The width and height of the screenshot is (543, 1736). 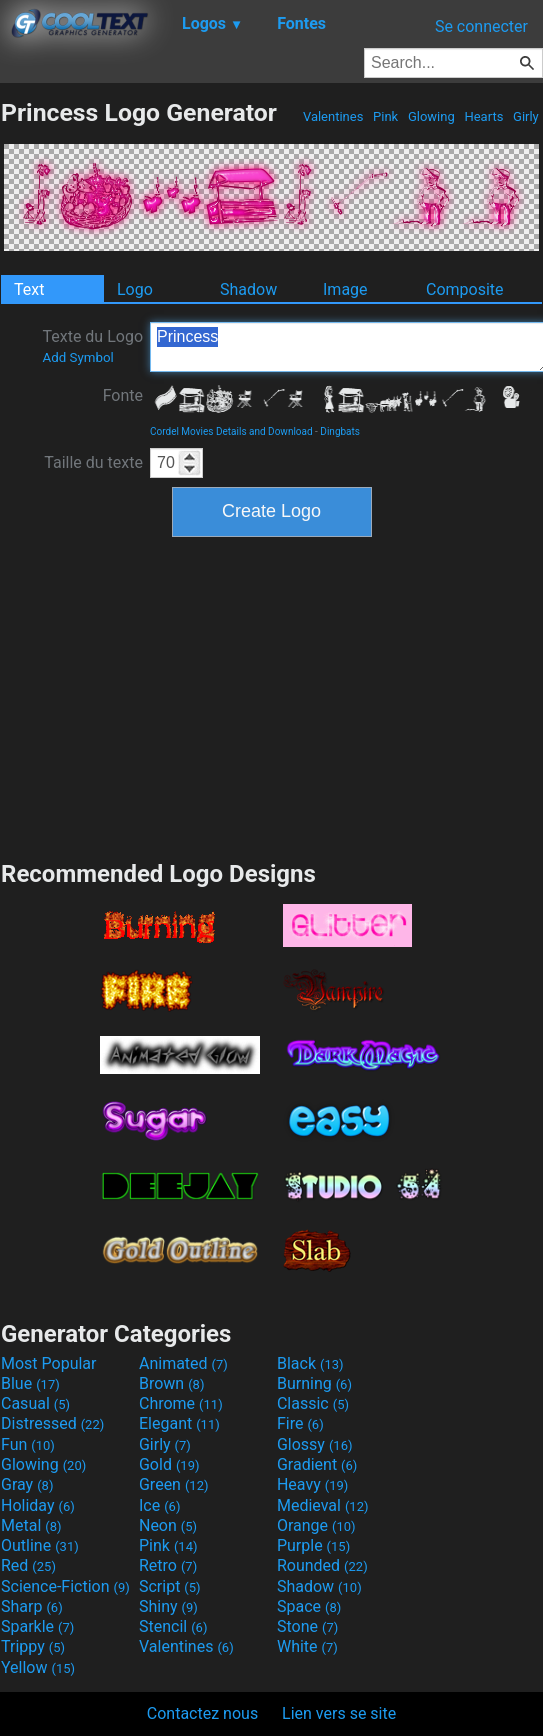 I want to click on Distressed, so click(x=52, y=1423).